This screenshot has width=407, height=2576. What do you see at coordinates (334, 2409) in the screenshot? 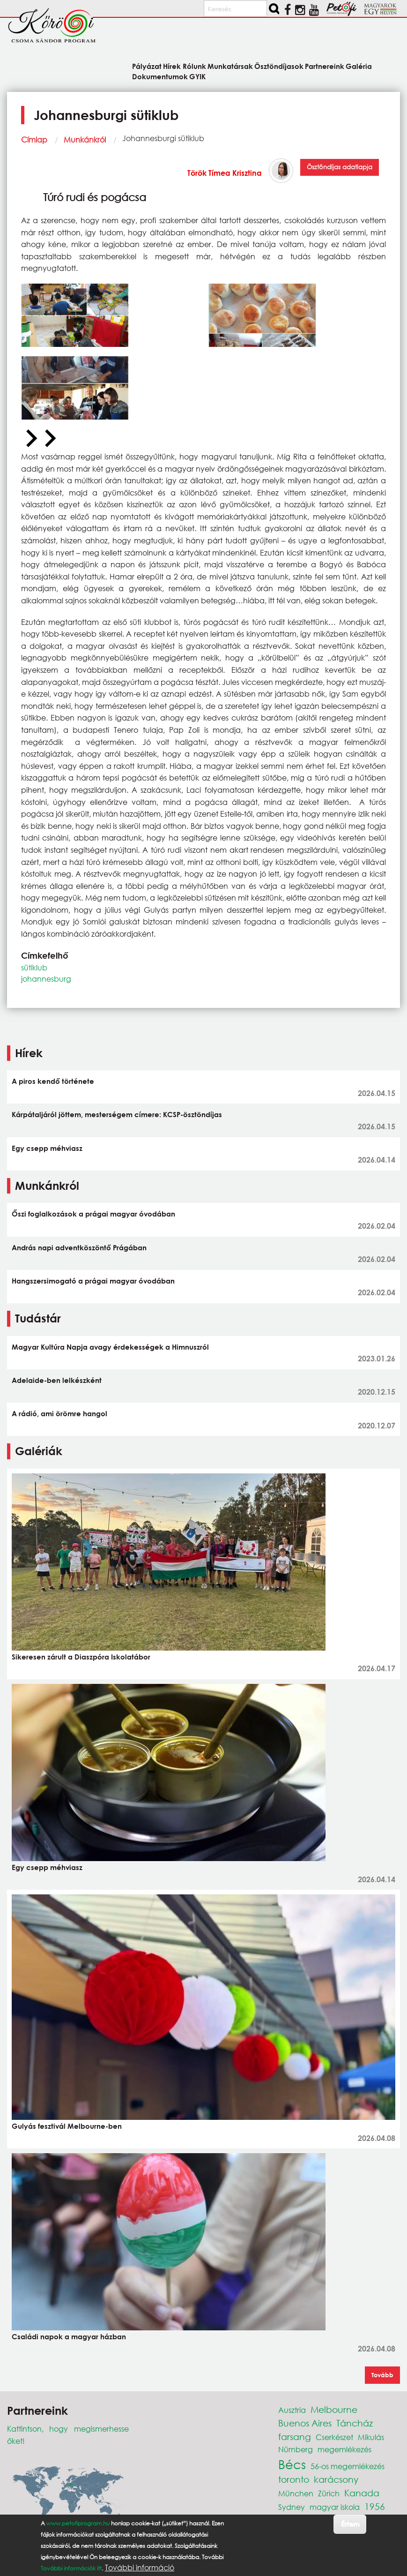
I see `Melbourne` at bounding box center [334, 2409].